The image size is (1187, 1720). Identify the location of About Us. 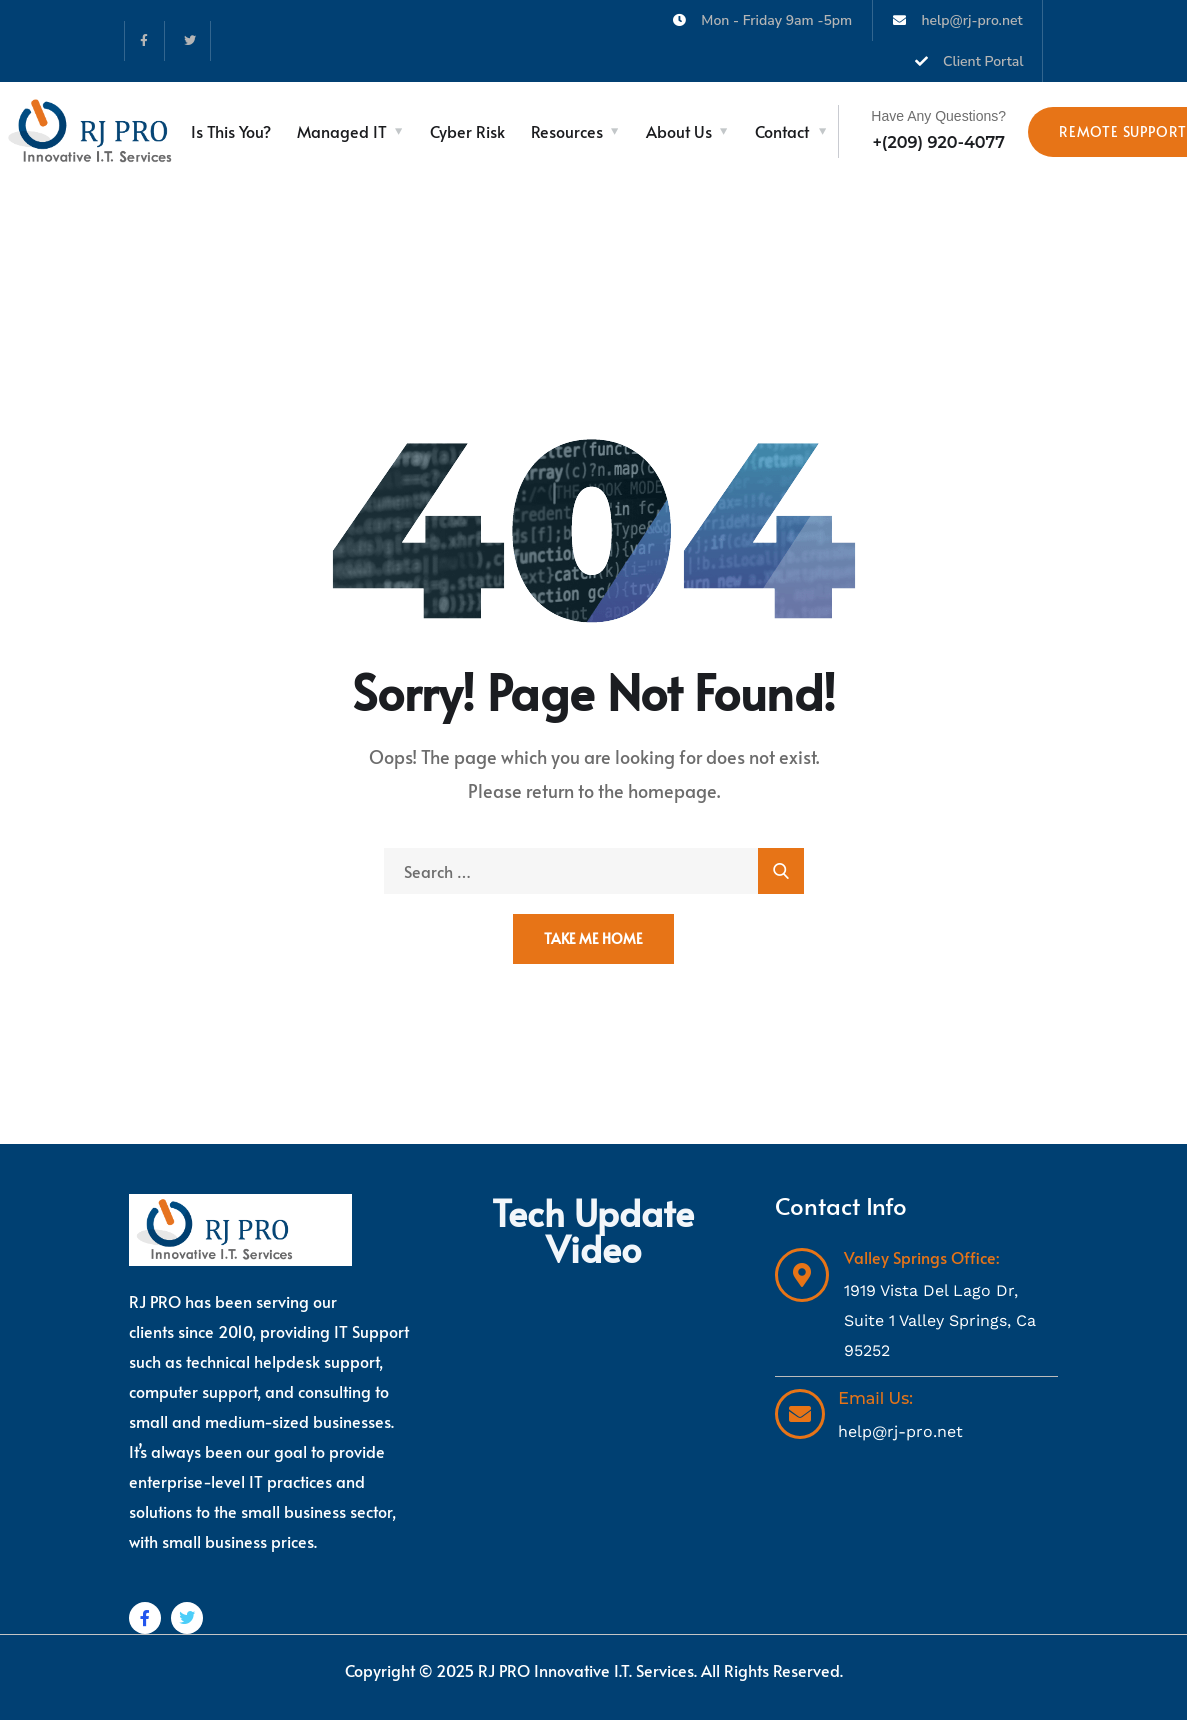
(679, 131).